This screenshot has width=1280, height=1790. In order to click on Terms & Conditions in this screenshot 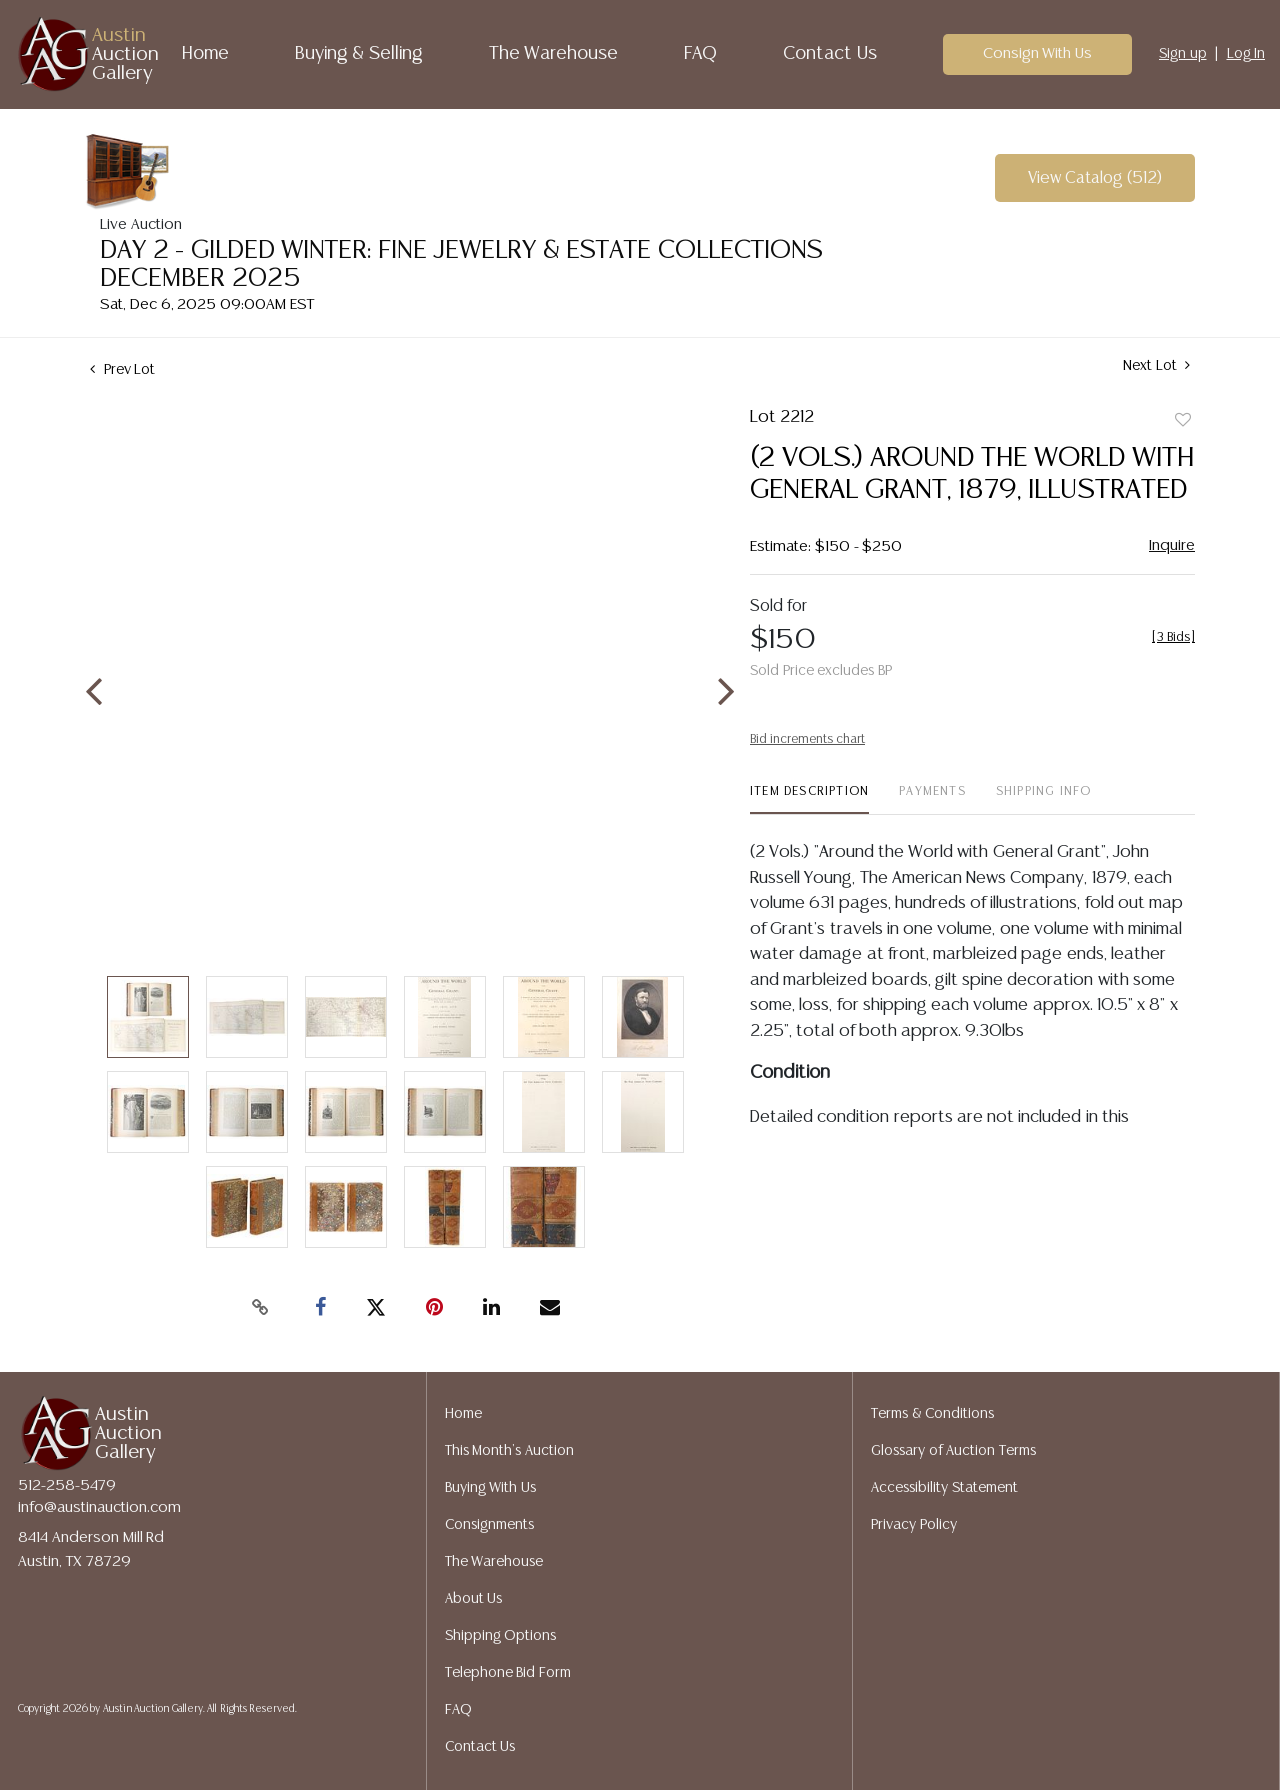, I will do `click(932, 1414)`.